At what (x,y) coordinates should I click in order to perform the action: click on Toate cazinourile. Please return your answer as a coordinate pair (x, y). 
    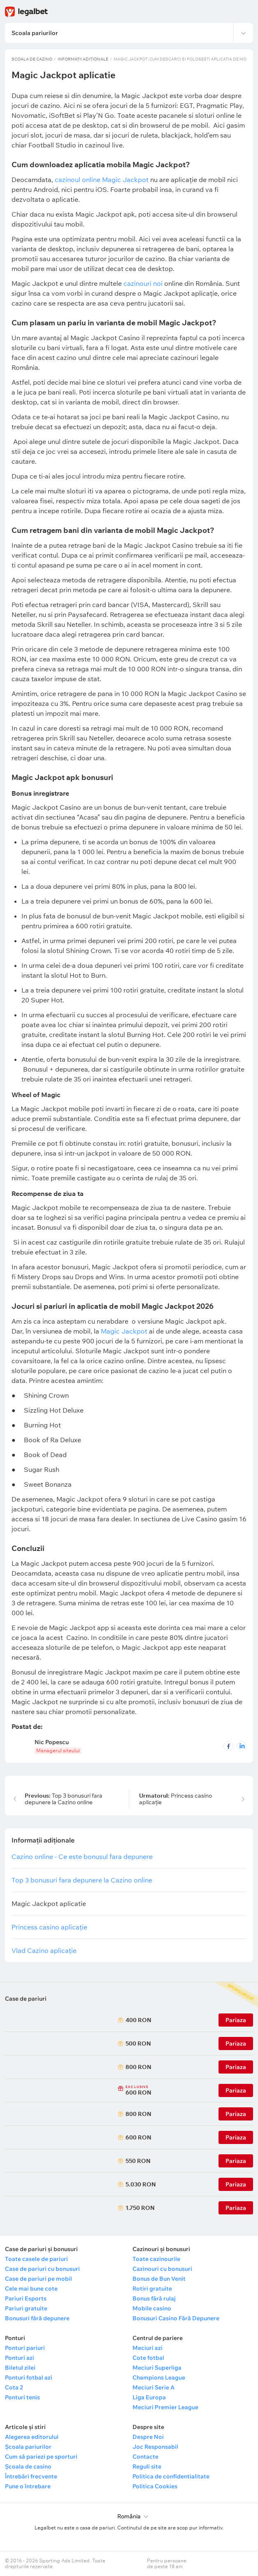
    Looking at the image, I should click on (156, 2259).